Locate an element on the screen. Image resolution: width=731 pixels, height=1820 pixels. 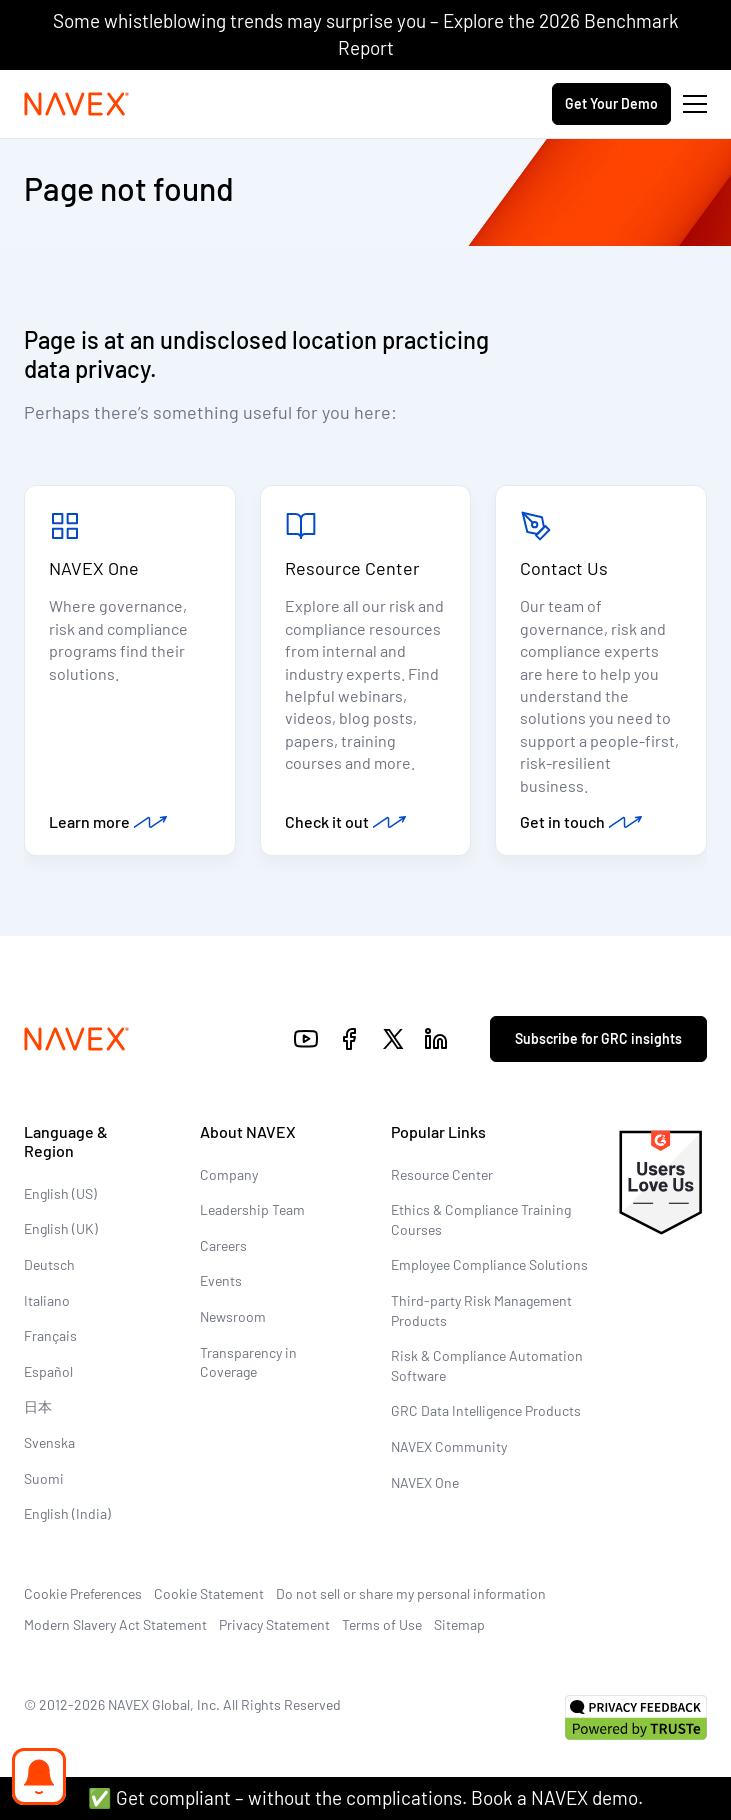
✅ Get compliant – without the complications. Book a NAVEX demo. is located at coordinates (365, 1797).